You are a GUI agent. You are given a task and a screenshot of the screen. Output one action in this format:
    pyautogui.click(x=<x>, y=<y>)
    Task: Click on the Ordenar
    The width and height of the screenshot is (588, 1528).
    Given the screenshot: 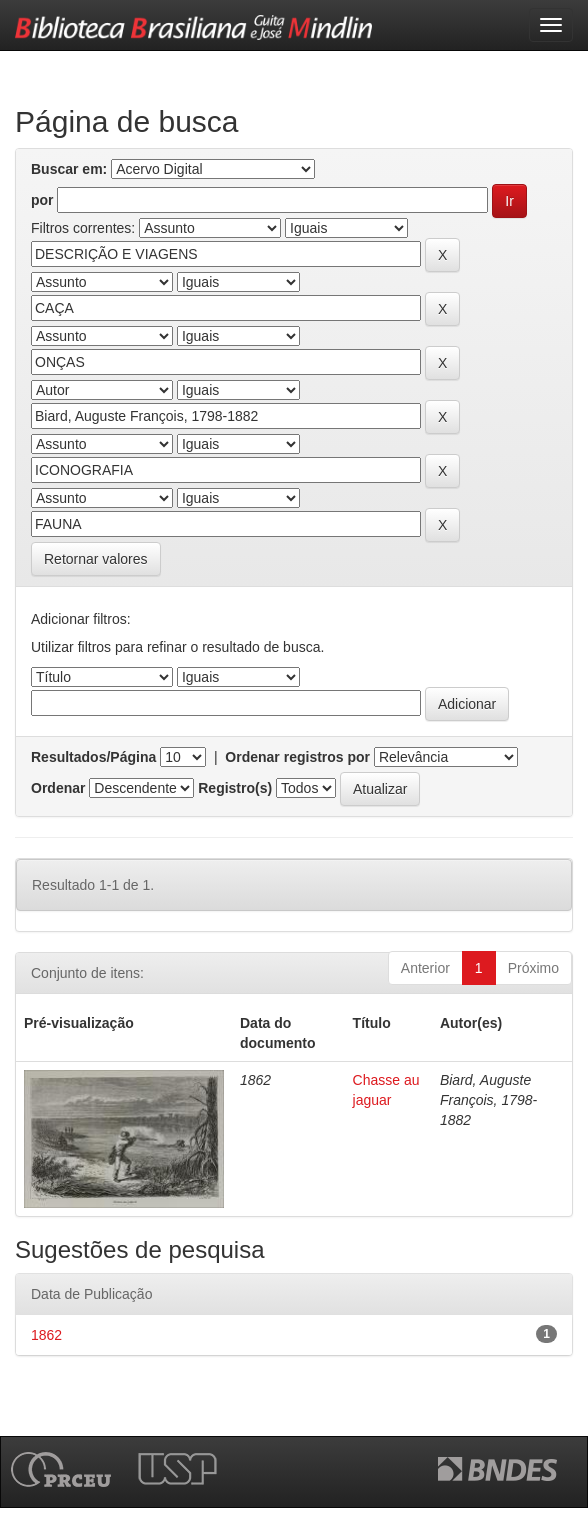 What is the action you would take?
    pyautogui.click(x=58, y=788)
    